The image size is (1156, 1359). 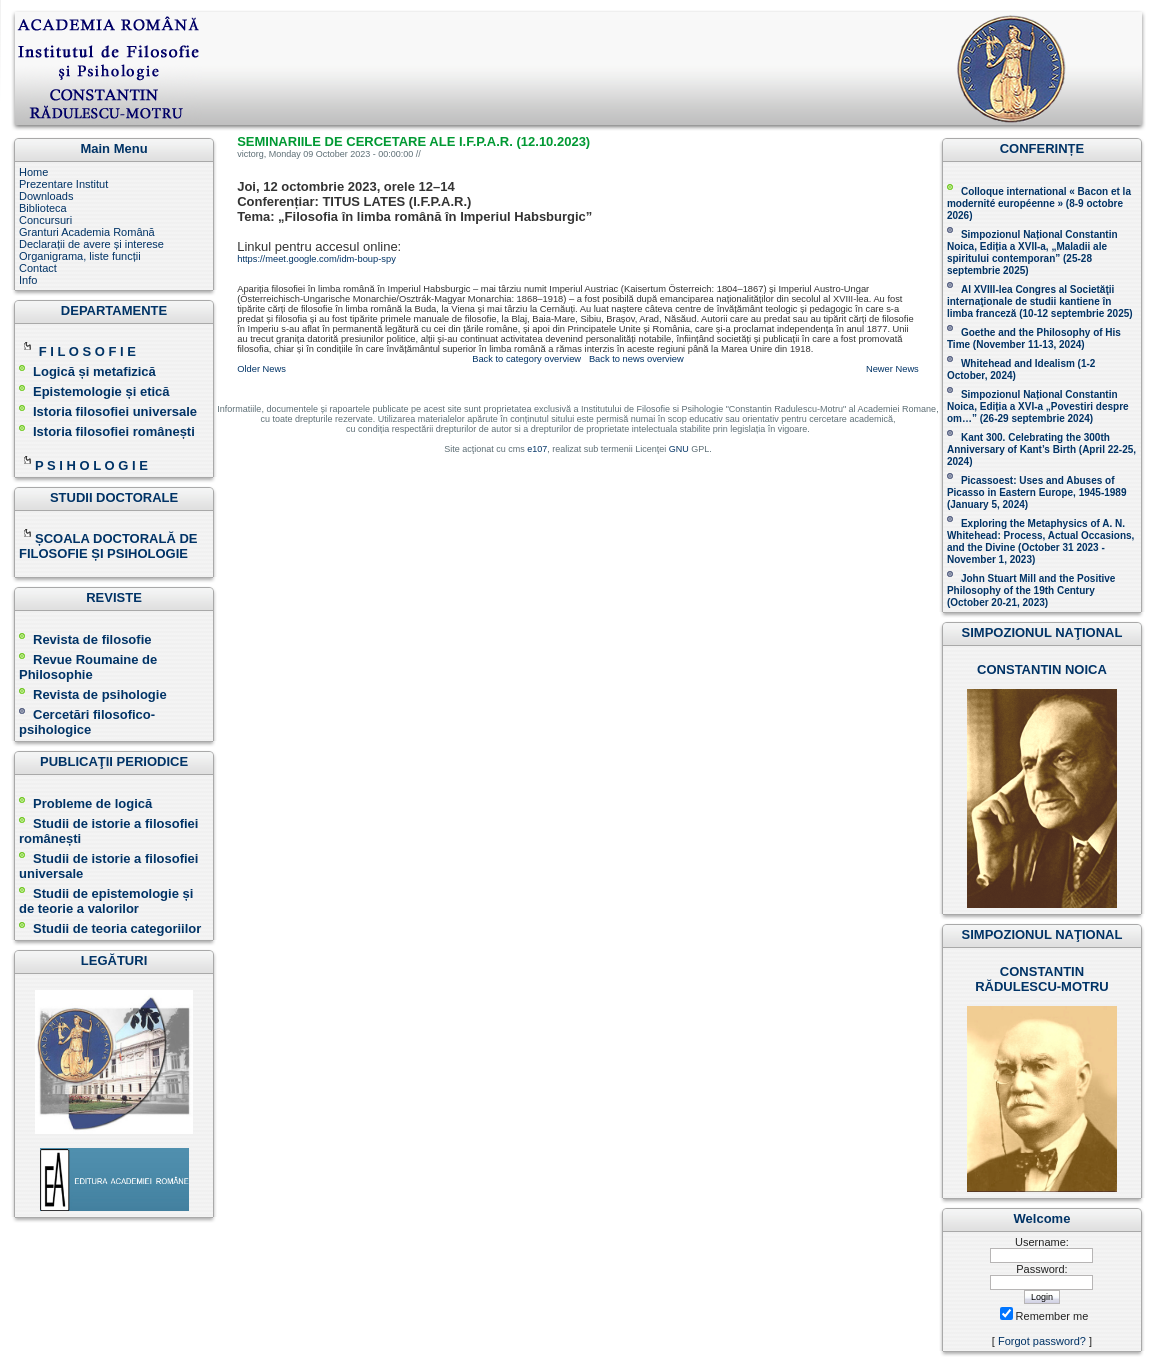 What do you see at coordinates (1036, 418) in the screenshot?
I see `(26-29 septembrie 2024)` at bounding box center [1036, 418].